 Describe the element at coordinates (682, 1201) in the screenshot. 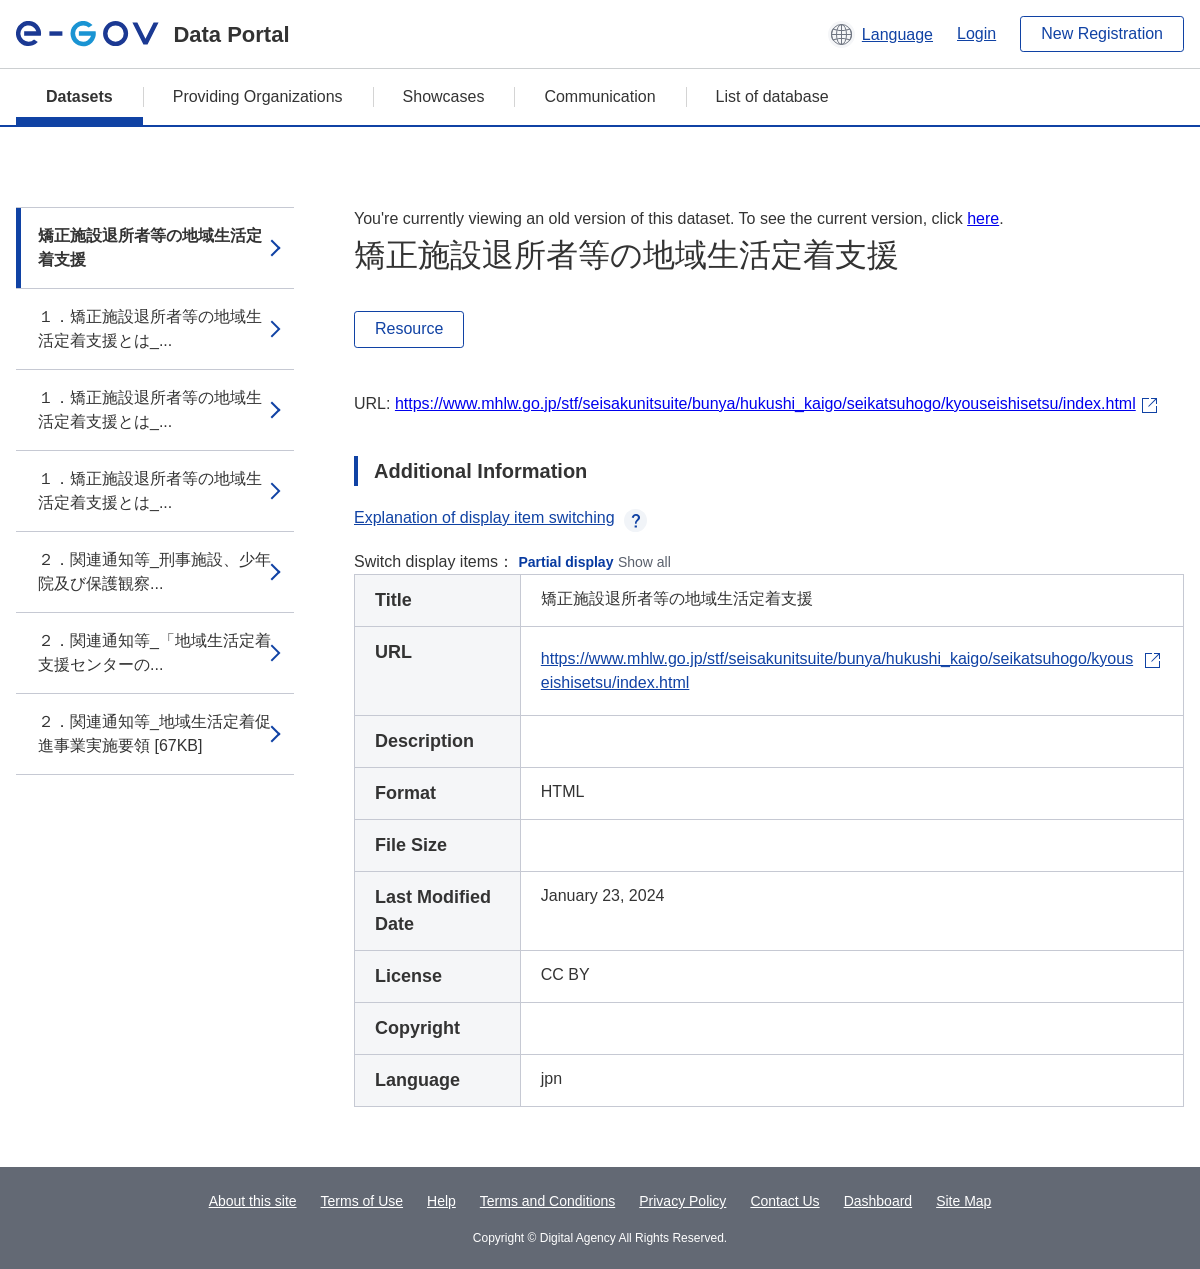

I see `Privacy Policy` at that location.